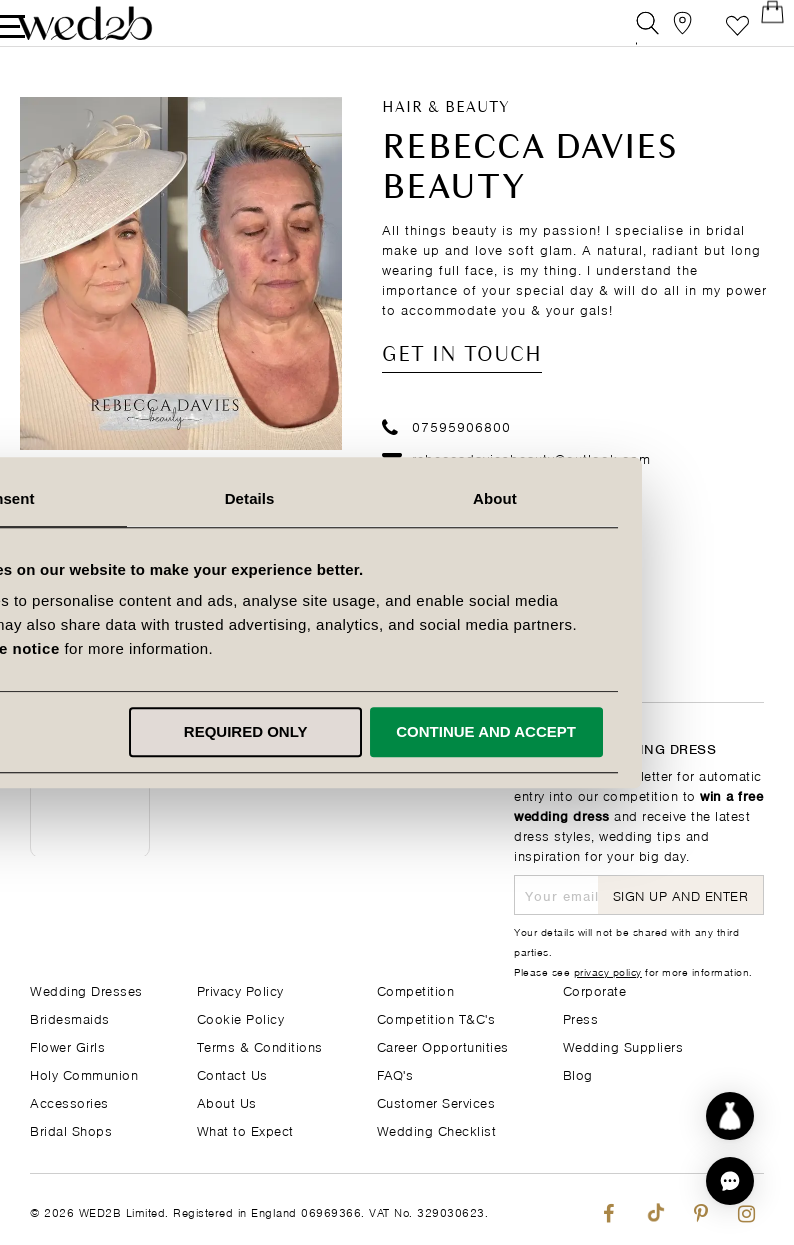  Describe the element at coordinates (416, 989) in the screenshot. I see `Competition` at that location.